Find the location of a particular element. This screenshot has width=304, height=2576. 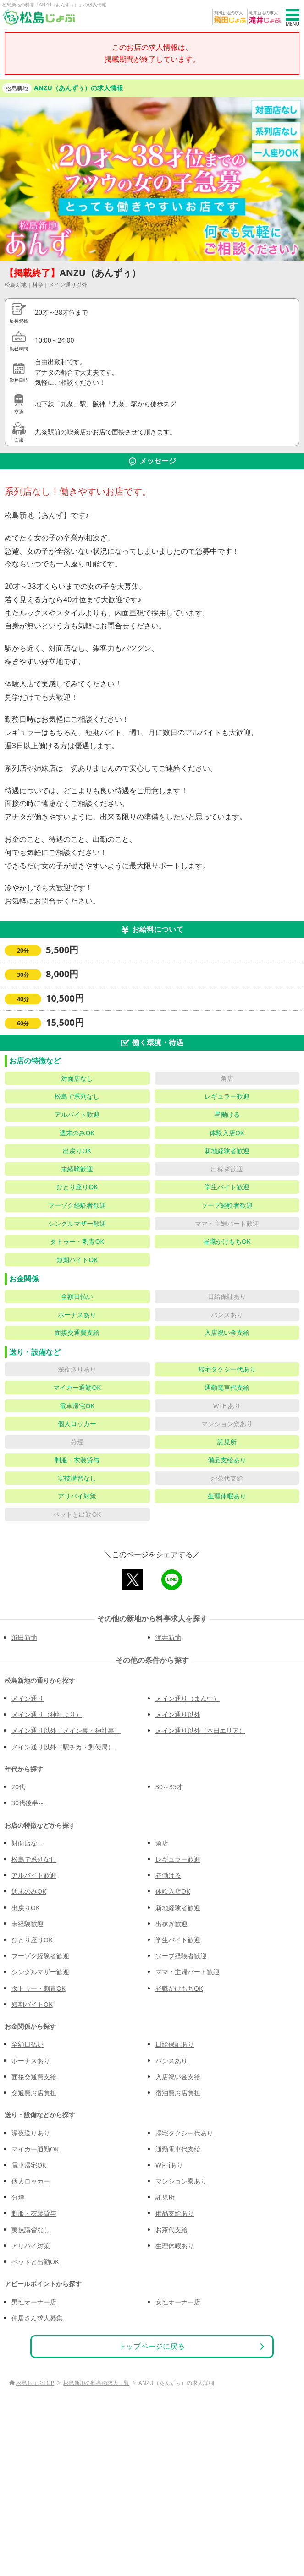

個人ロッカー is located at coordinates (30, 2181).